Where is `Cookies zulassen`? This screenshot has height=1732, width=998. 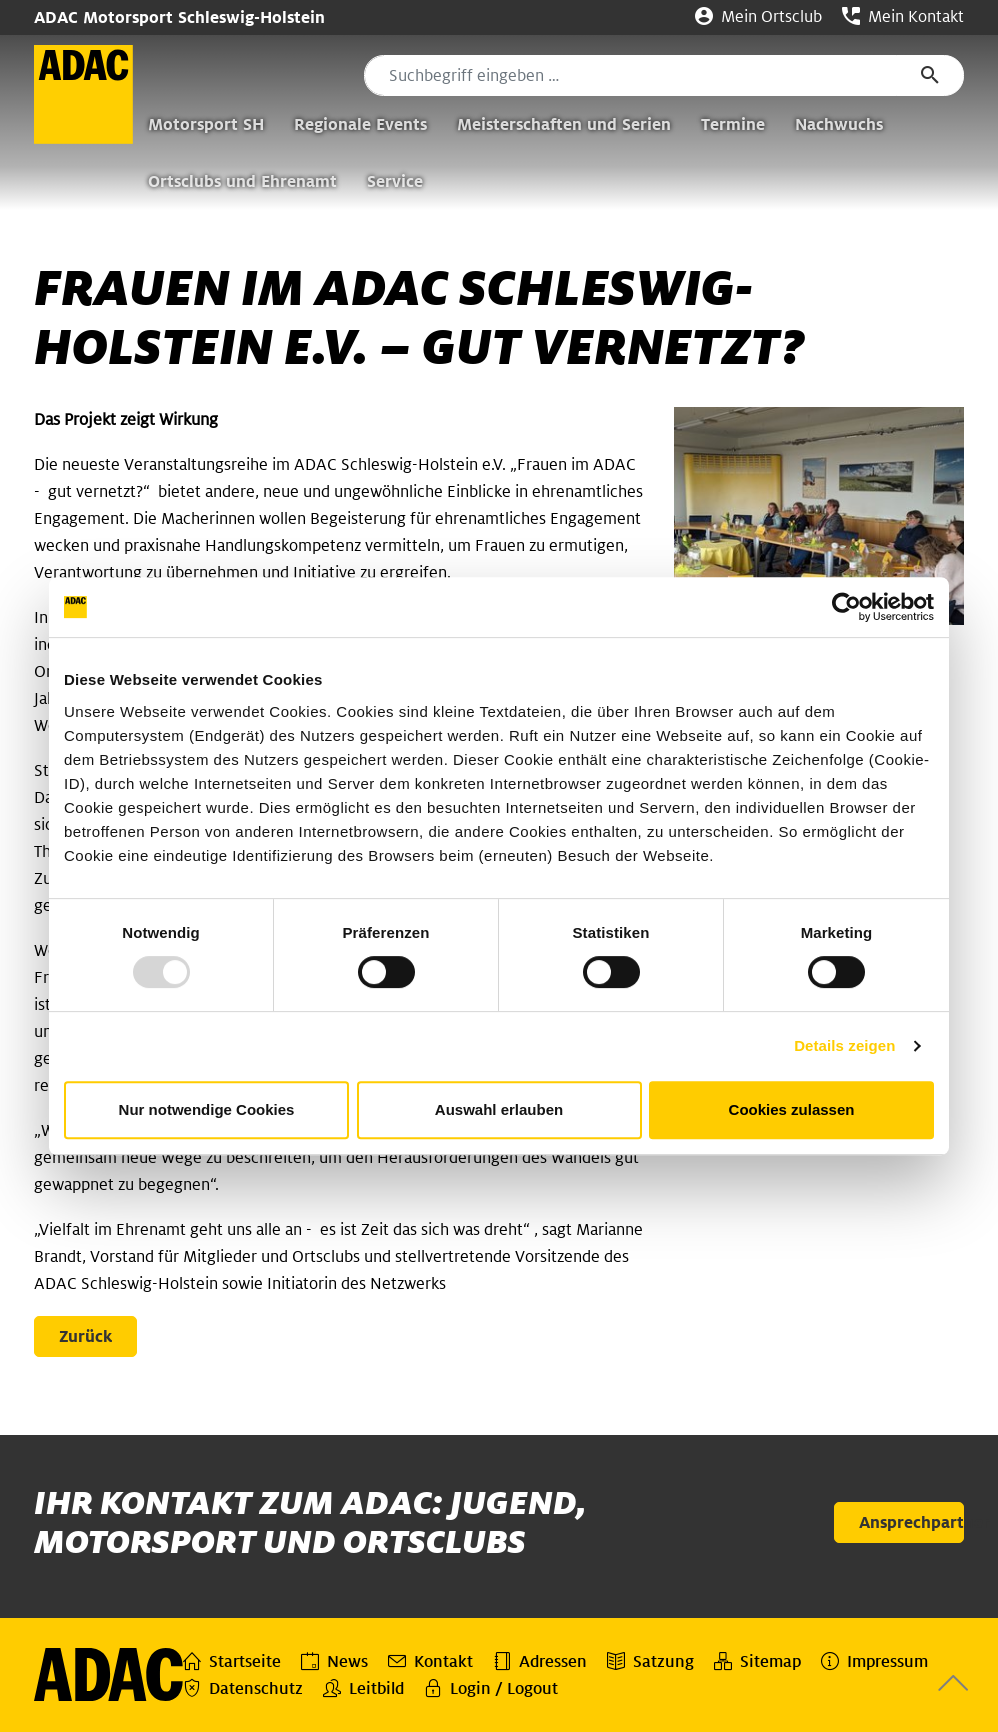
Cookies zulassen is located at coordinates (792, 1109).